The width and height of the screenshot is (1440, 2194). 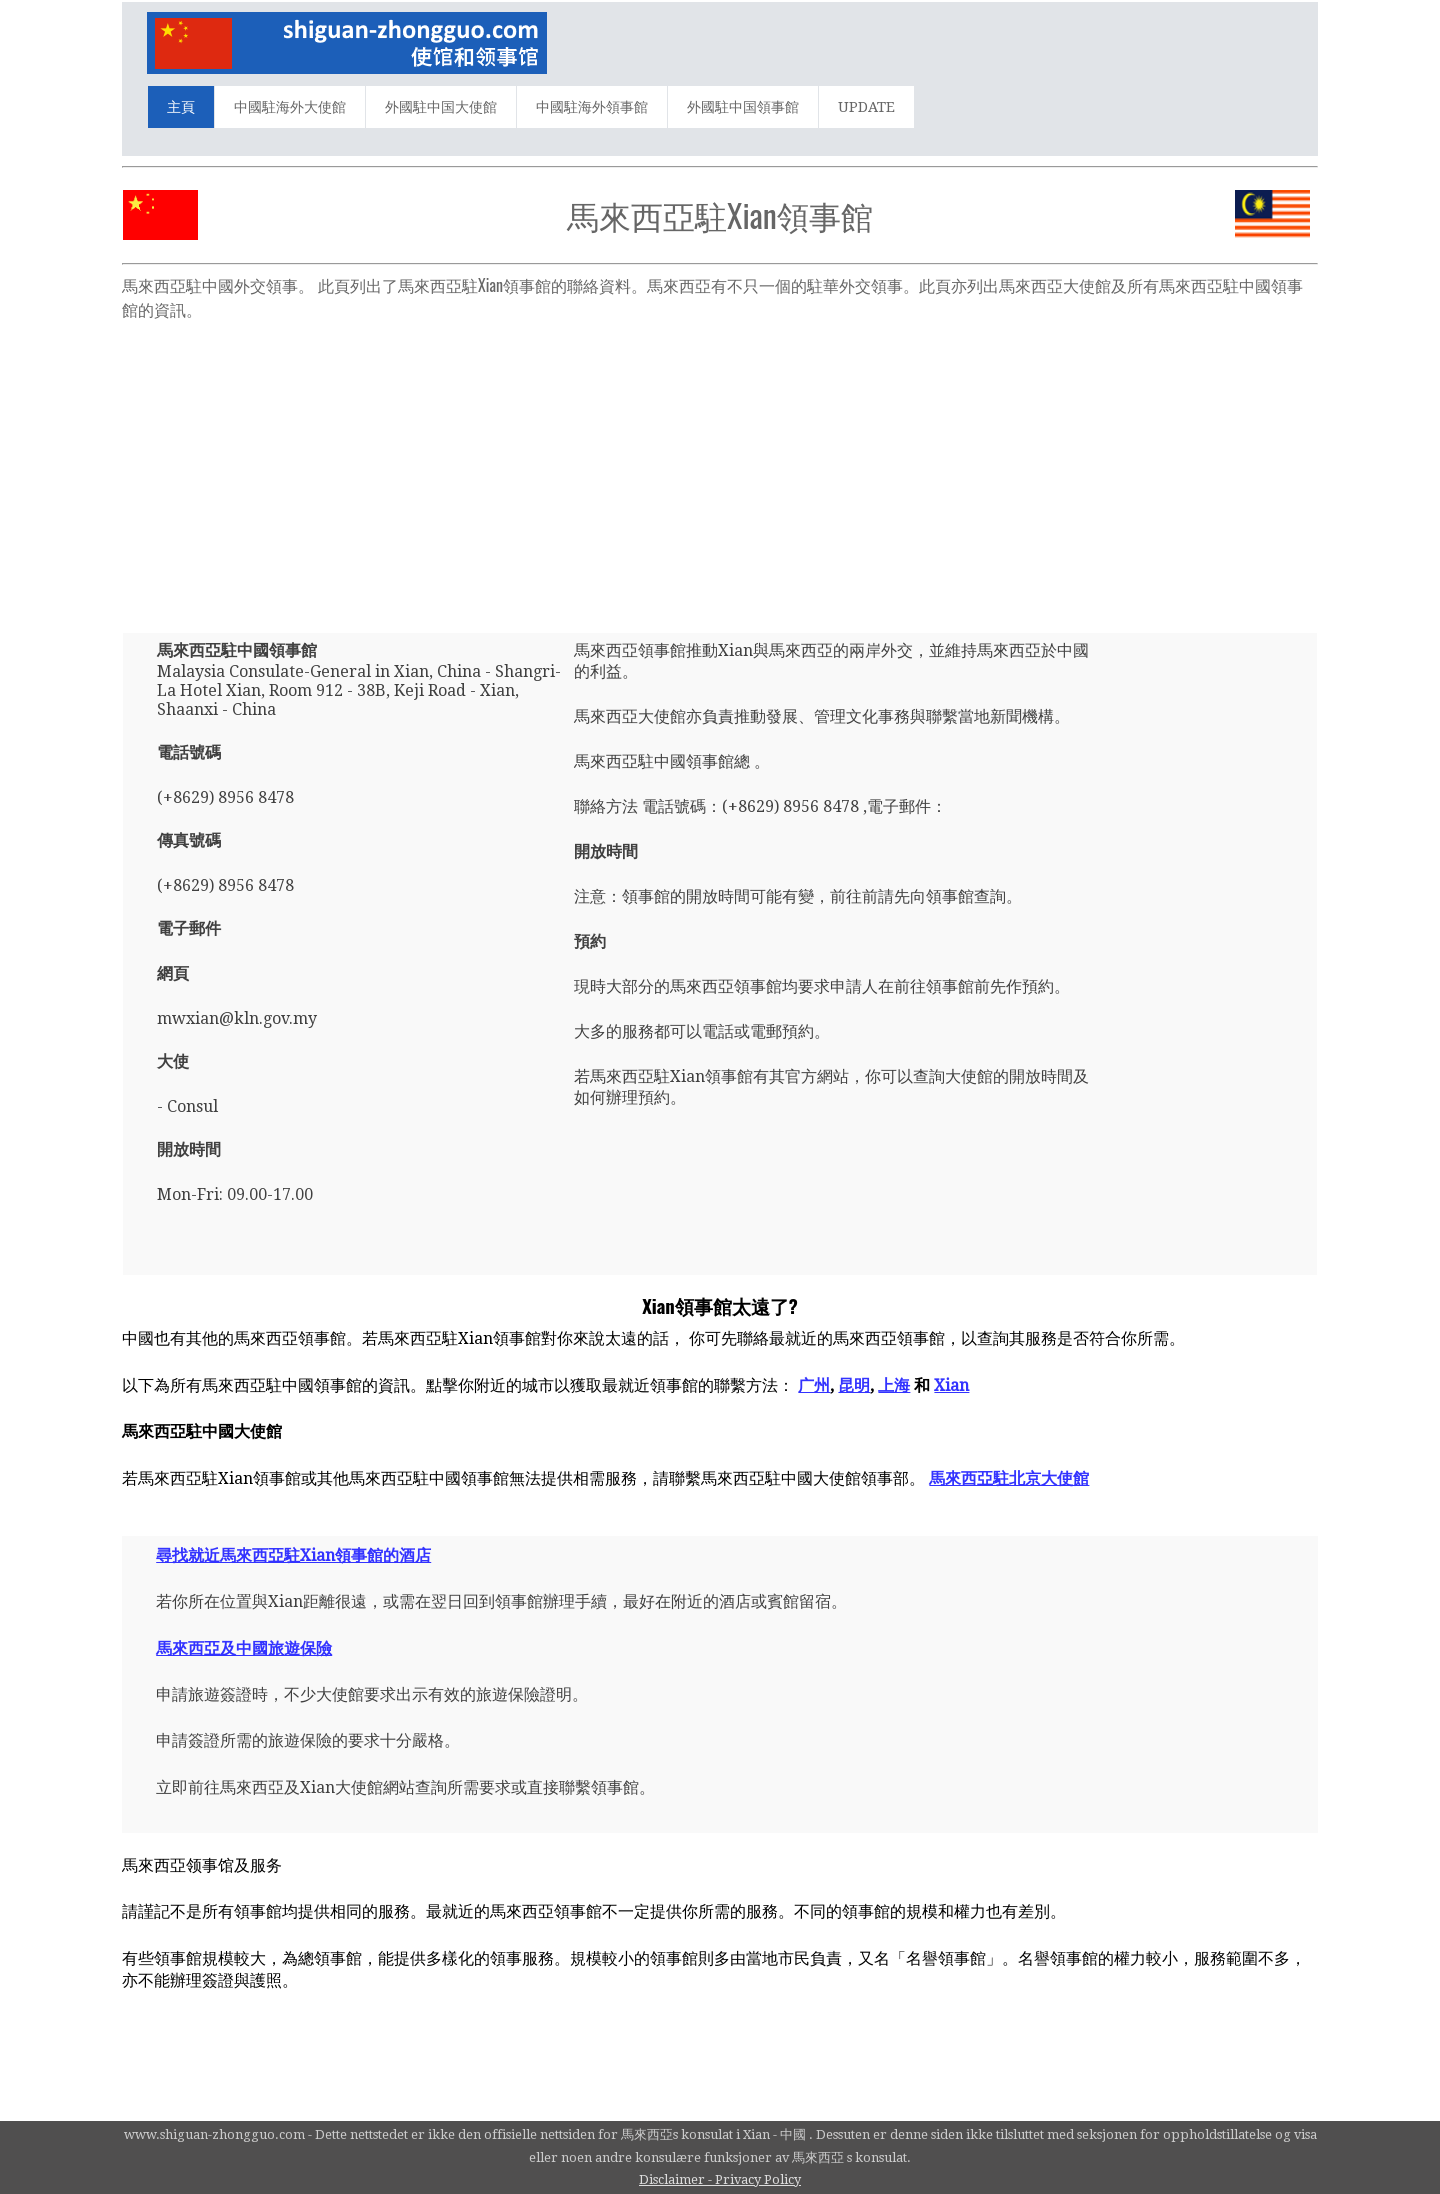 What do you see at coordinates (894, 1385) in the screenshot?
I see `上海` at bounding box center [894, 1385].